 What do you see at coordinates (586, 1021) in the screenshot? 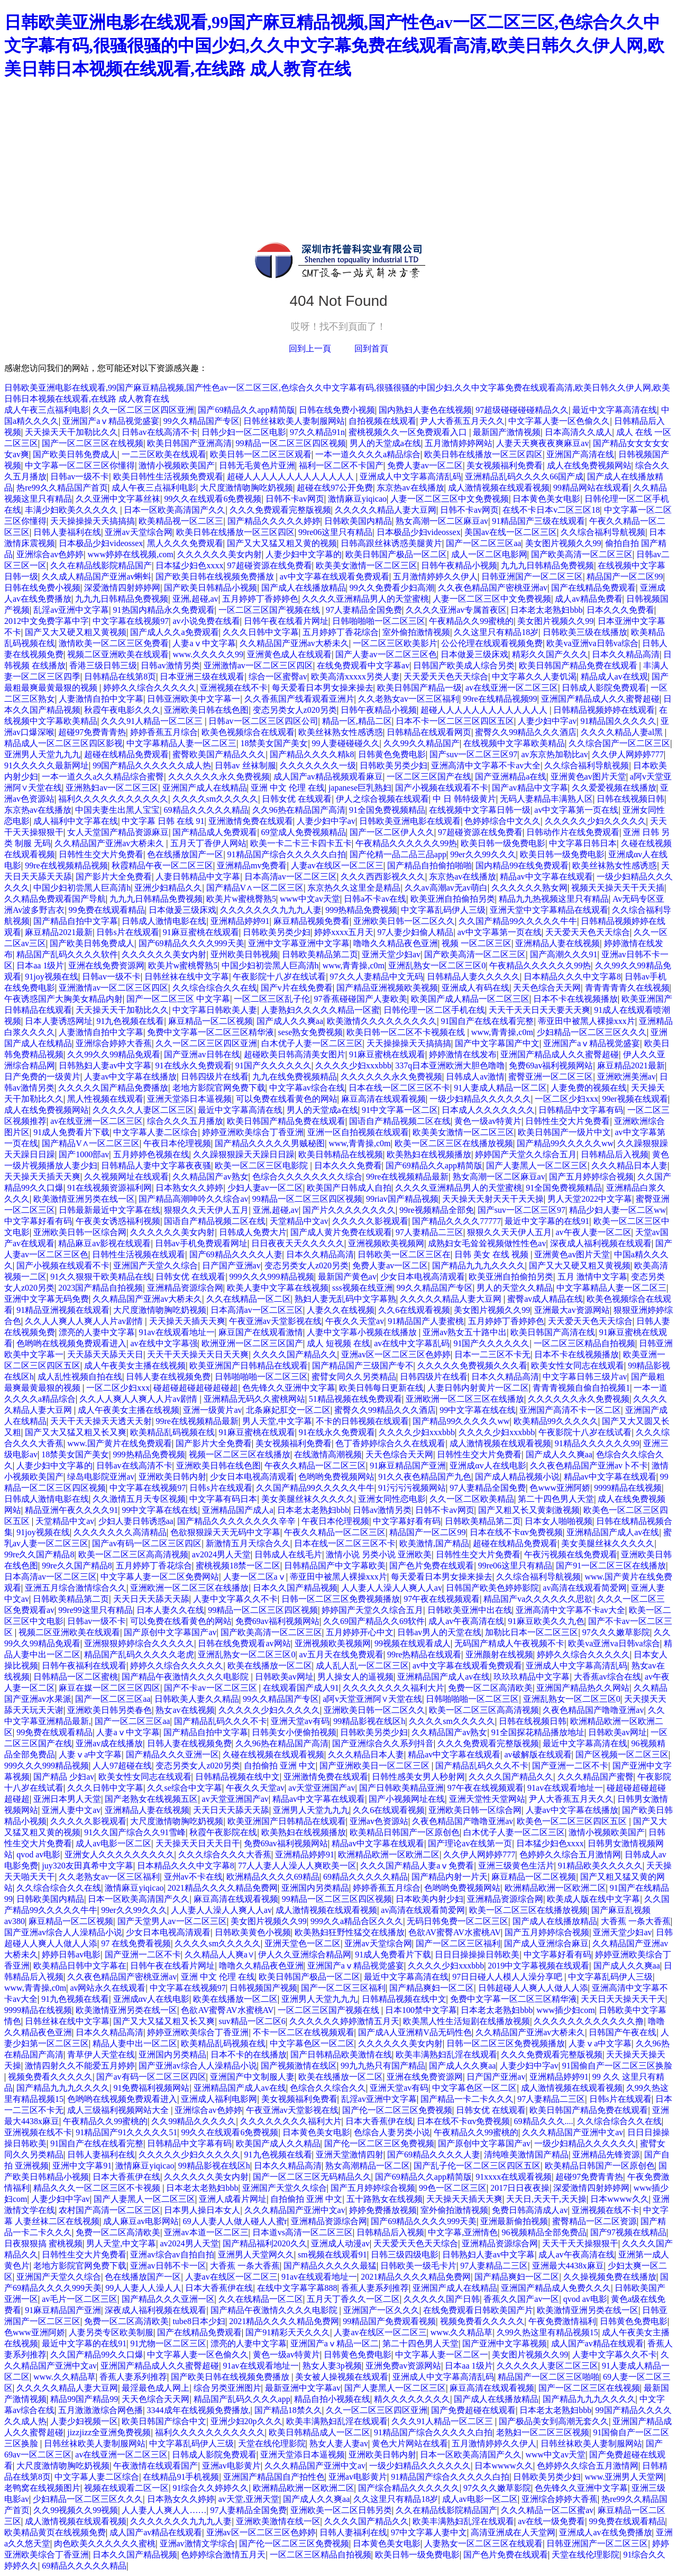
I see `蒂亚田中被黑人裸操xxx片` at bounding box center [586, 1021].